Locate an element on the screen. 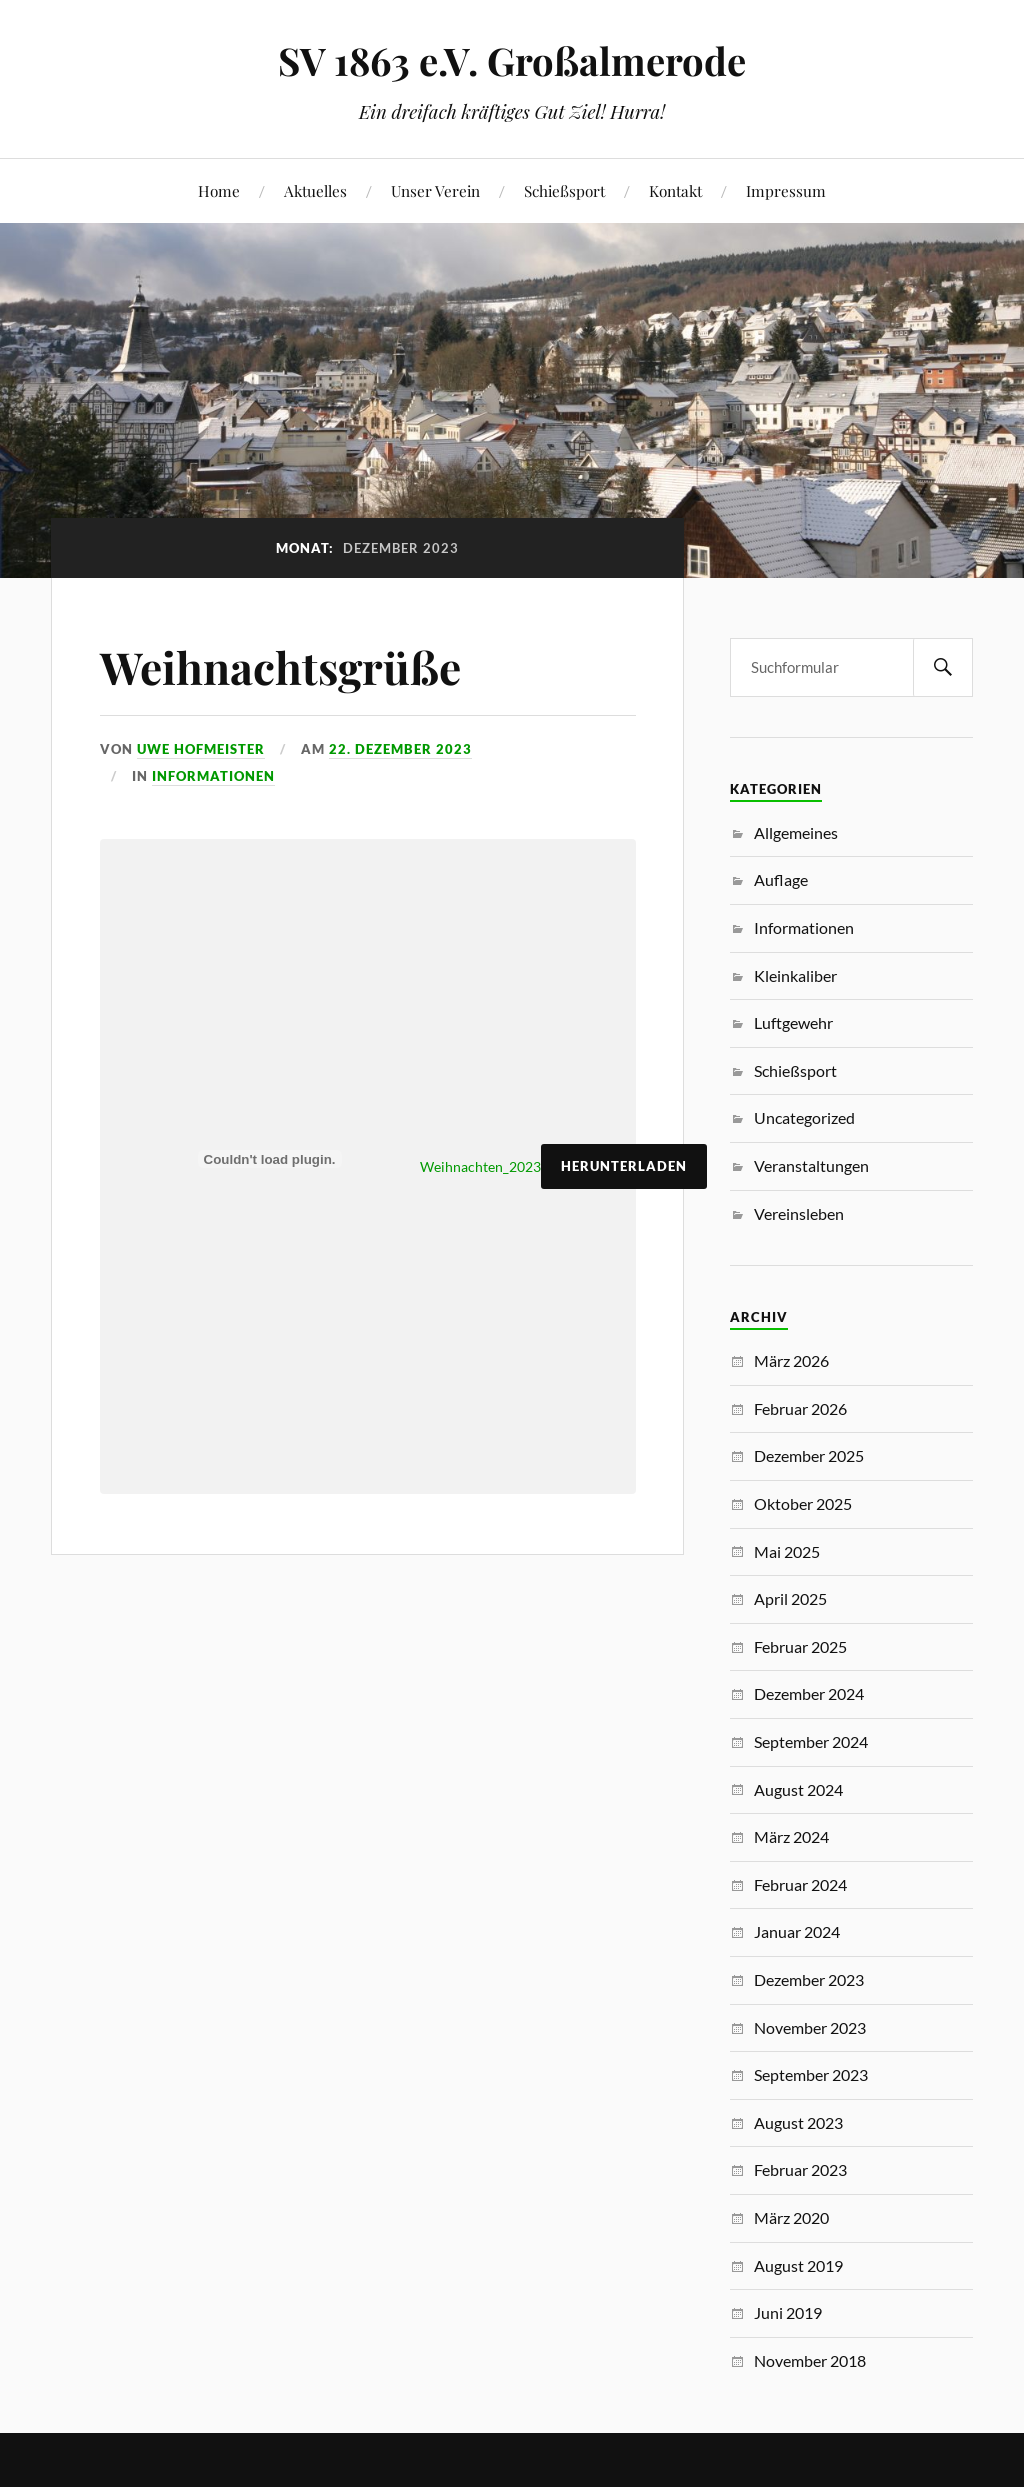  Februar 2025 is located at coordinates (800, 1646).